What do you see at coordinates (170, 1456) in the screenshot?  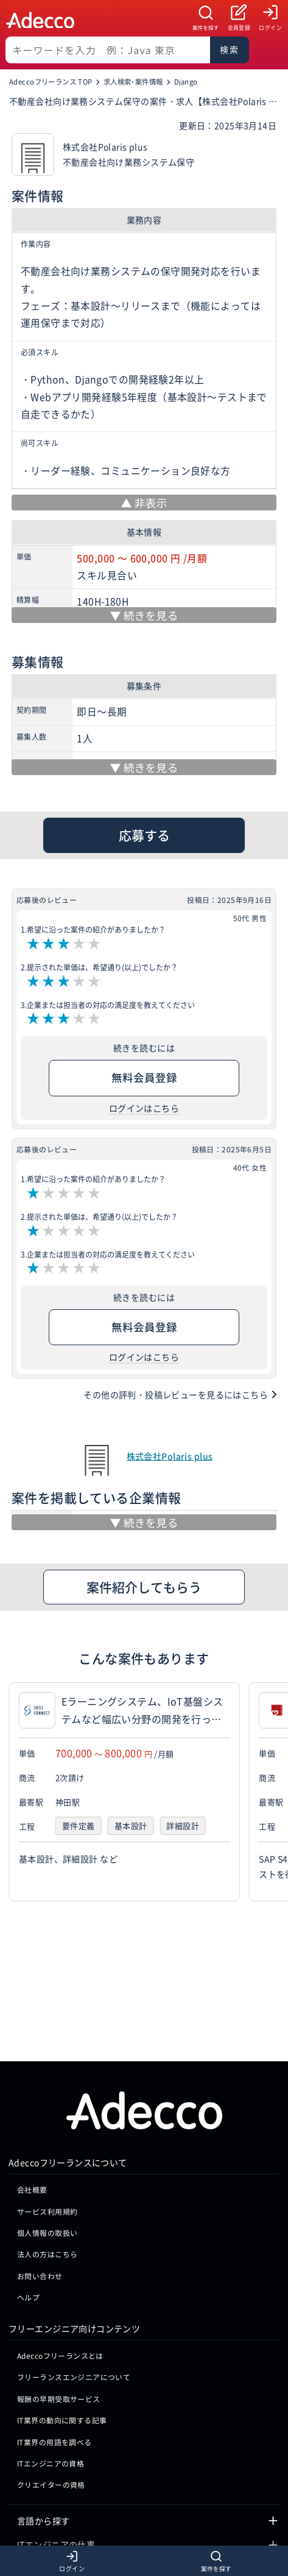 I see `株式会社Polaris plus` at bounding box center [170, 1456].